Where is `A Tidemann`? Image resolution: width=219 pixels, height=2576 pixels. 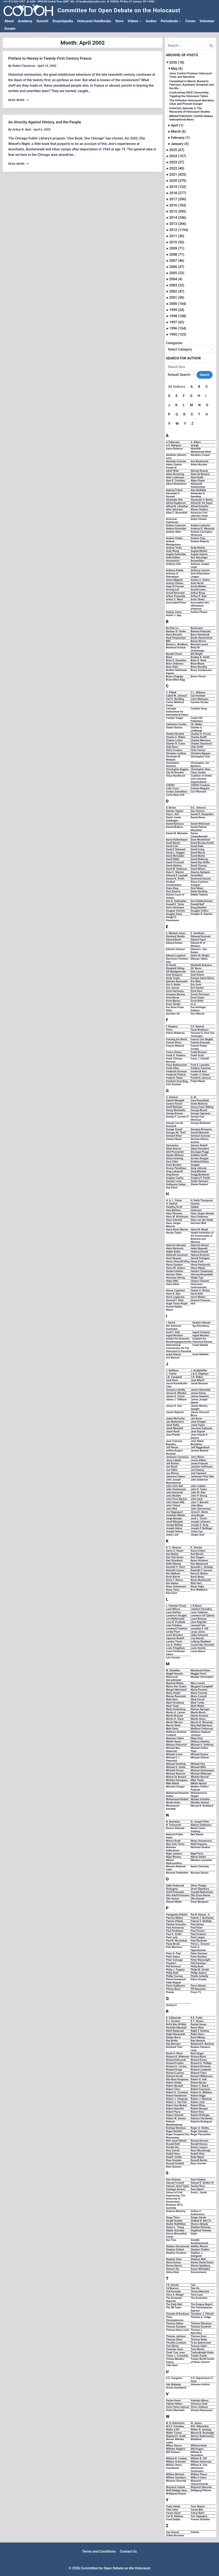 A Tidemann is located at coordinates (173, 442).